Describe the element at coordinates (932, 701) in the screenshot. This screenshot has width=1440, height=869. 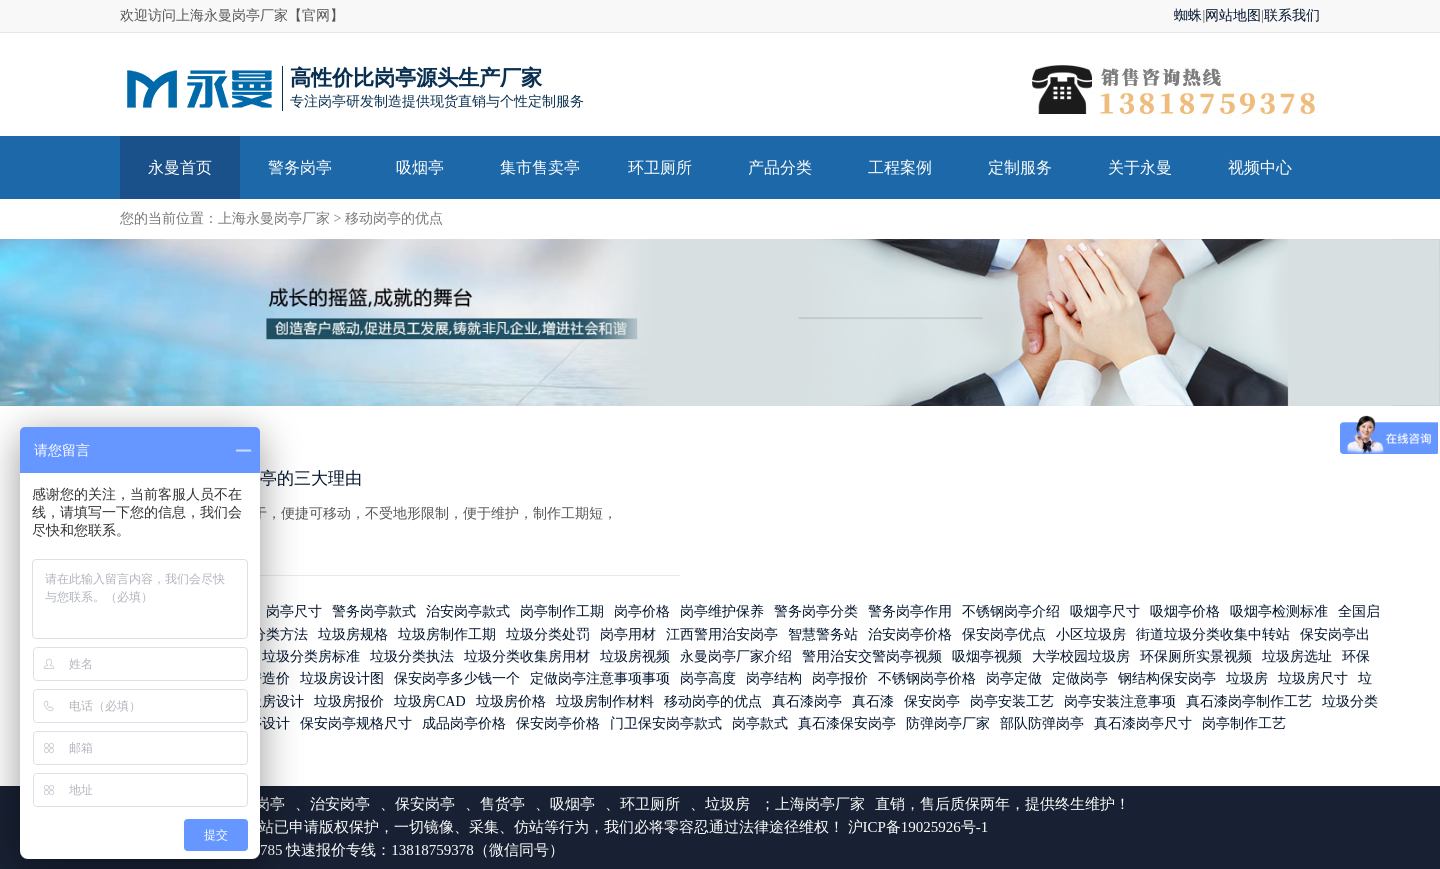
I see `保安岗亭` at that location.